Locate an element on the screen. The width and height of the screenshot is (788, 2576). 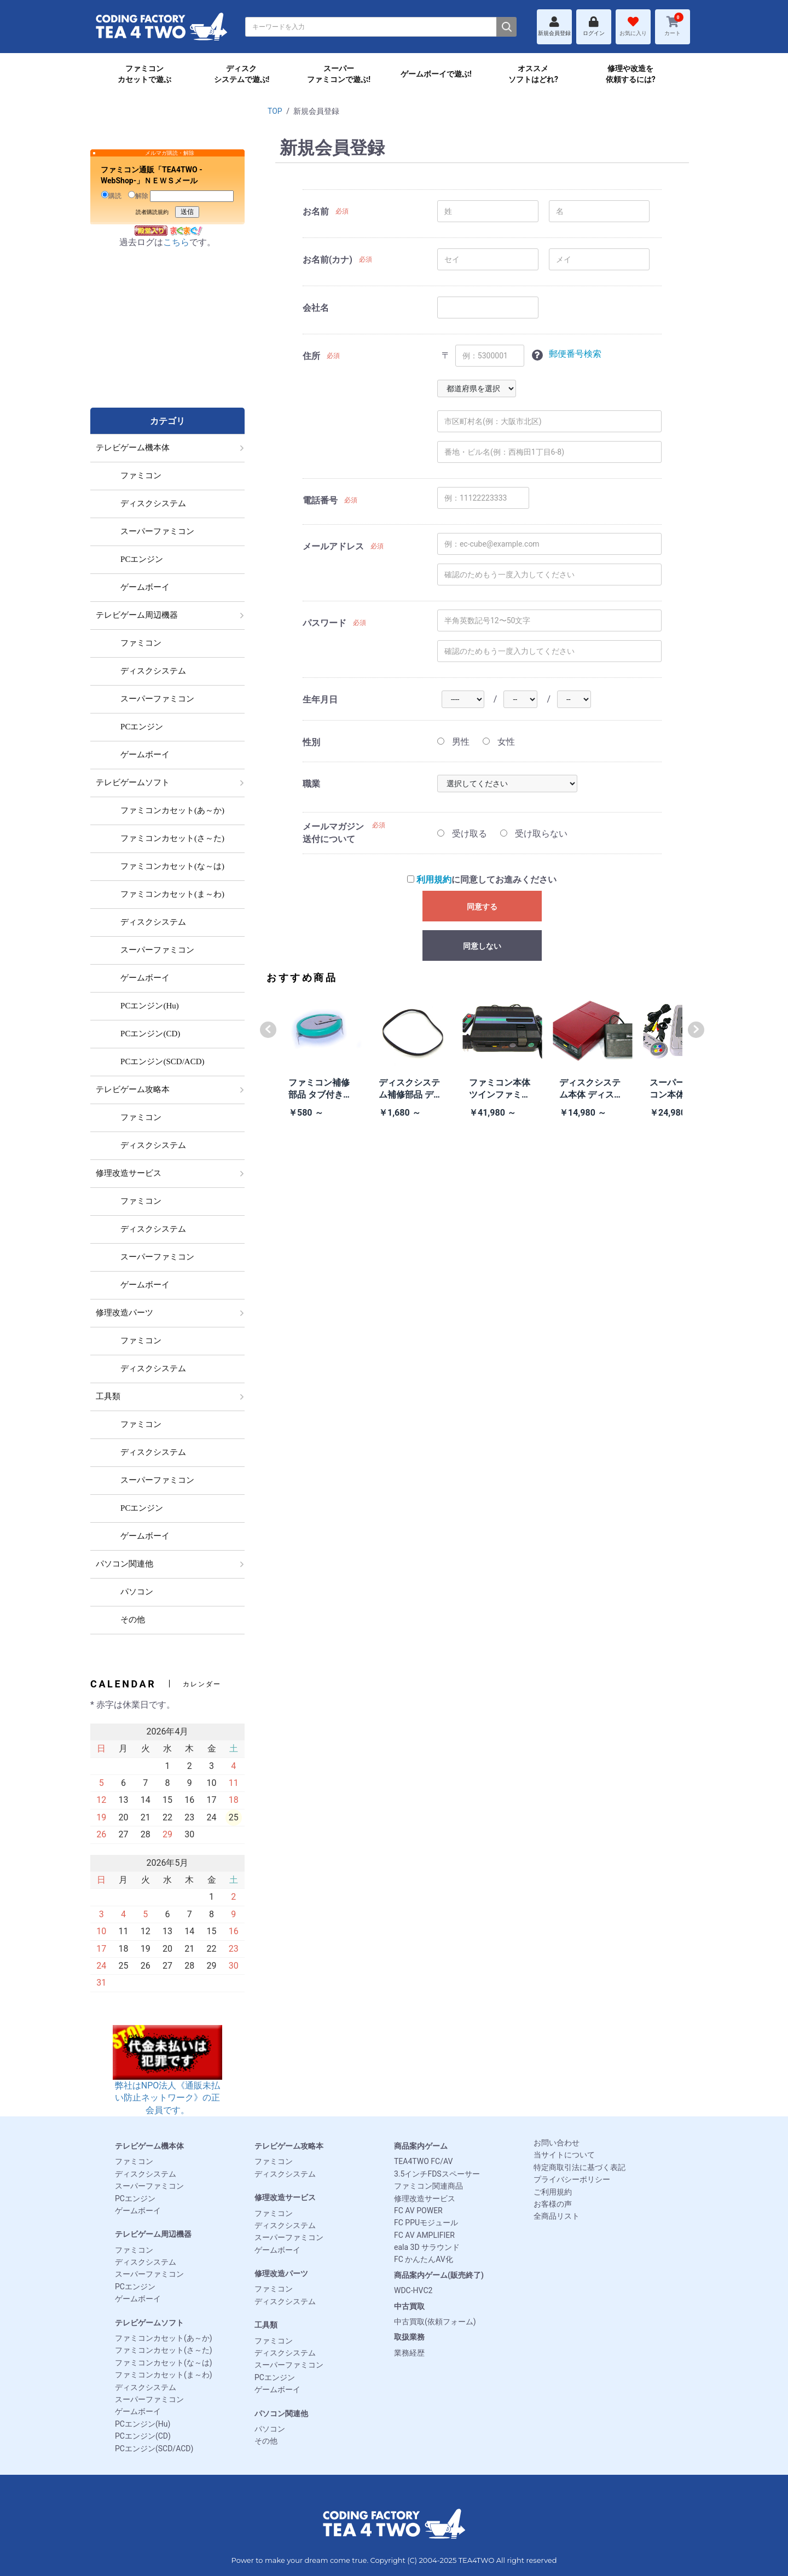
[Advertisement] is located at coordinates (167, 339).